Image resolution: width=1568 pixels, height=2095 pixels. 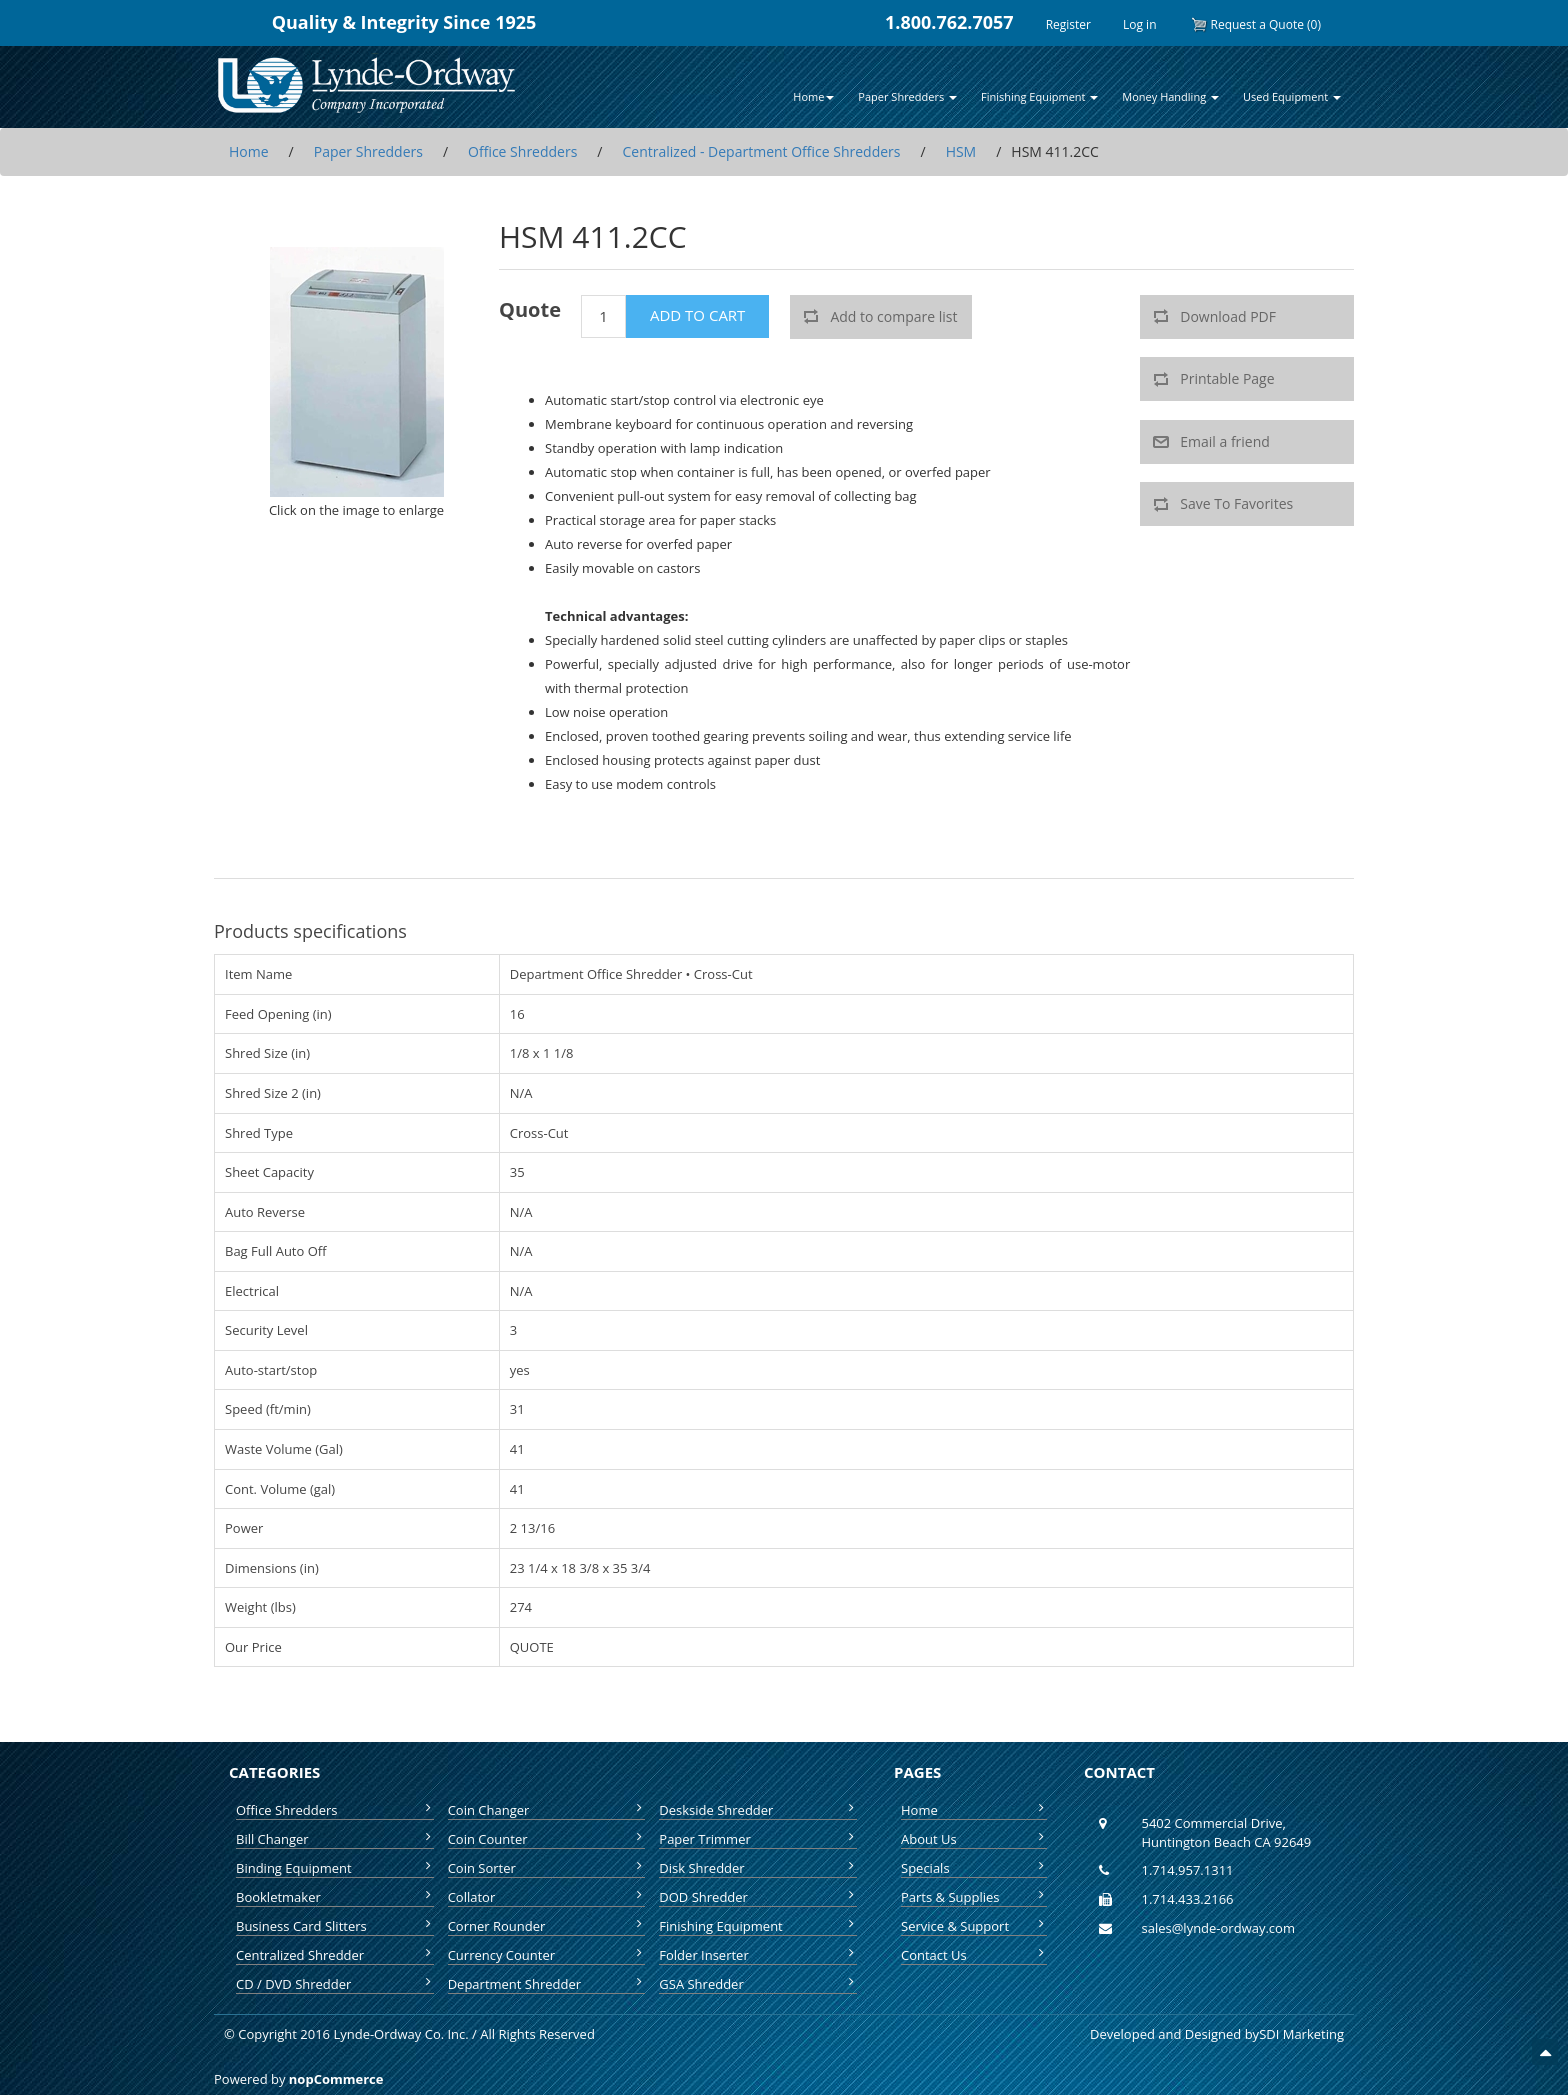 What do you see at coordinates (907, 96) in the screenshot?
I see `Paper Shredders [button]` at bounding box center [907, 96].